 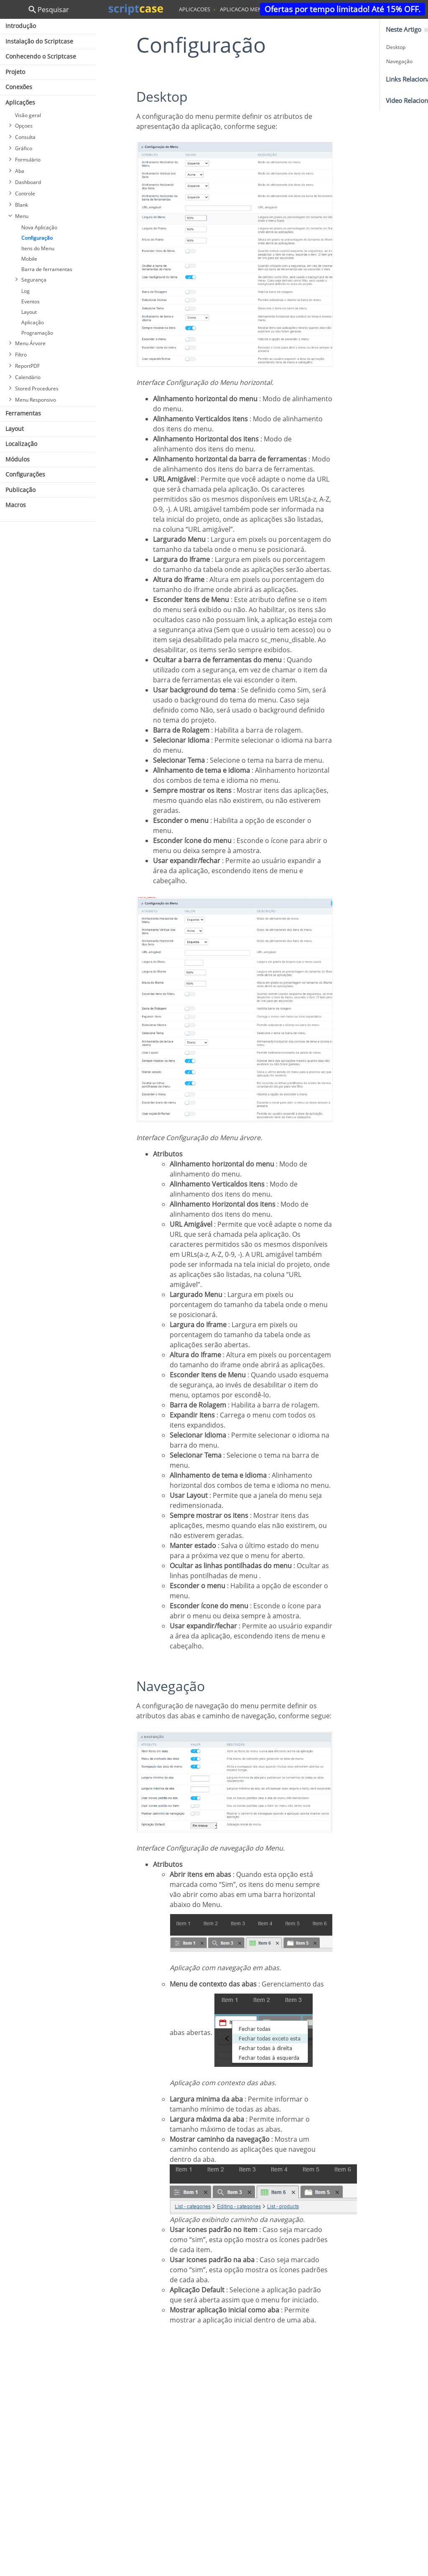 I want to click on Configurações, so click(x=25, y=474).